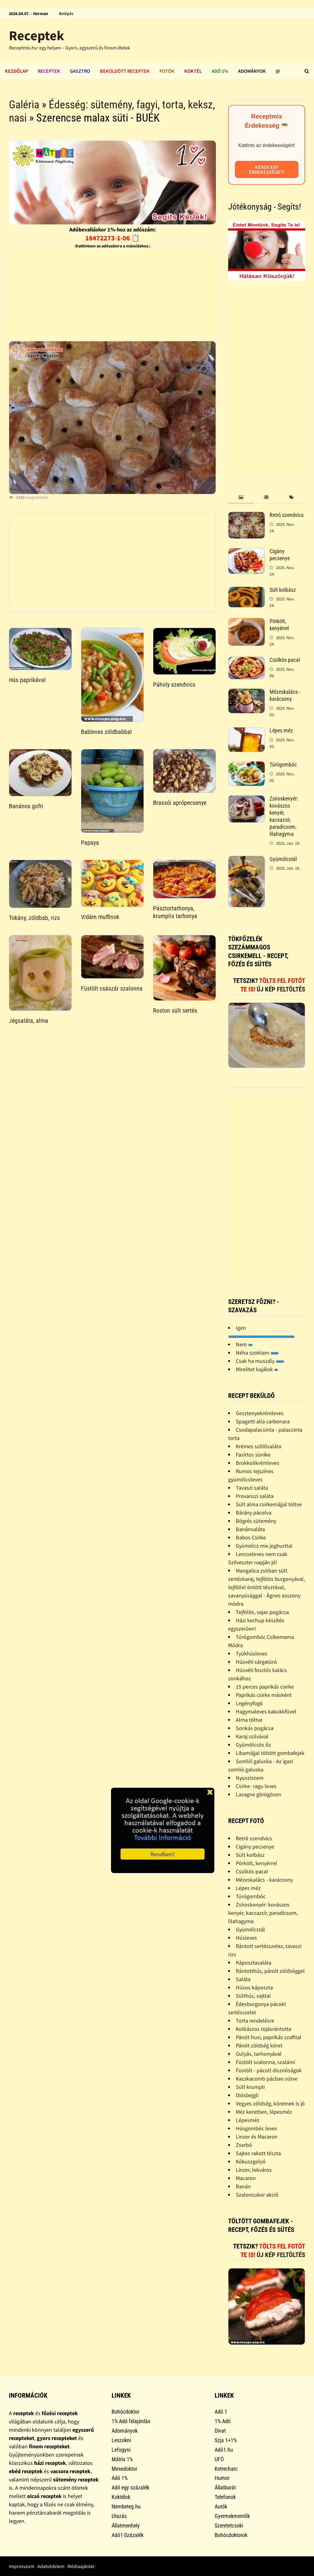 The image size is (314, 2576). I want to click on Húsos káposzta, so click(254, 1987).